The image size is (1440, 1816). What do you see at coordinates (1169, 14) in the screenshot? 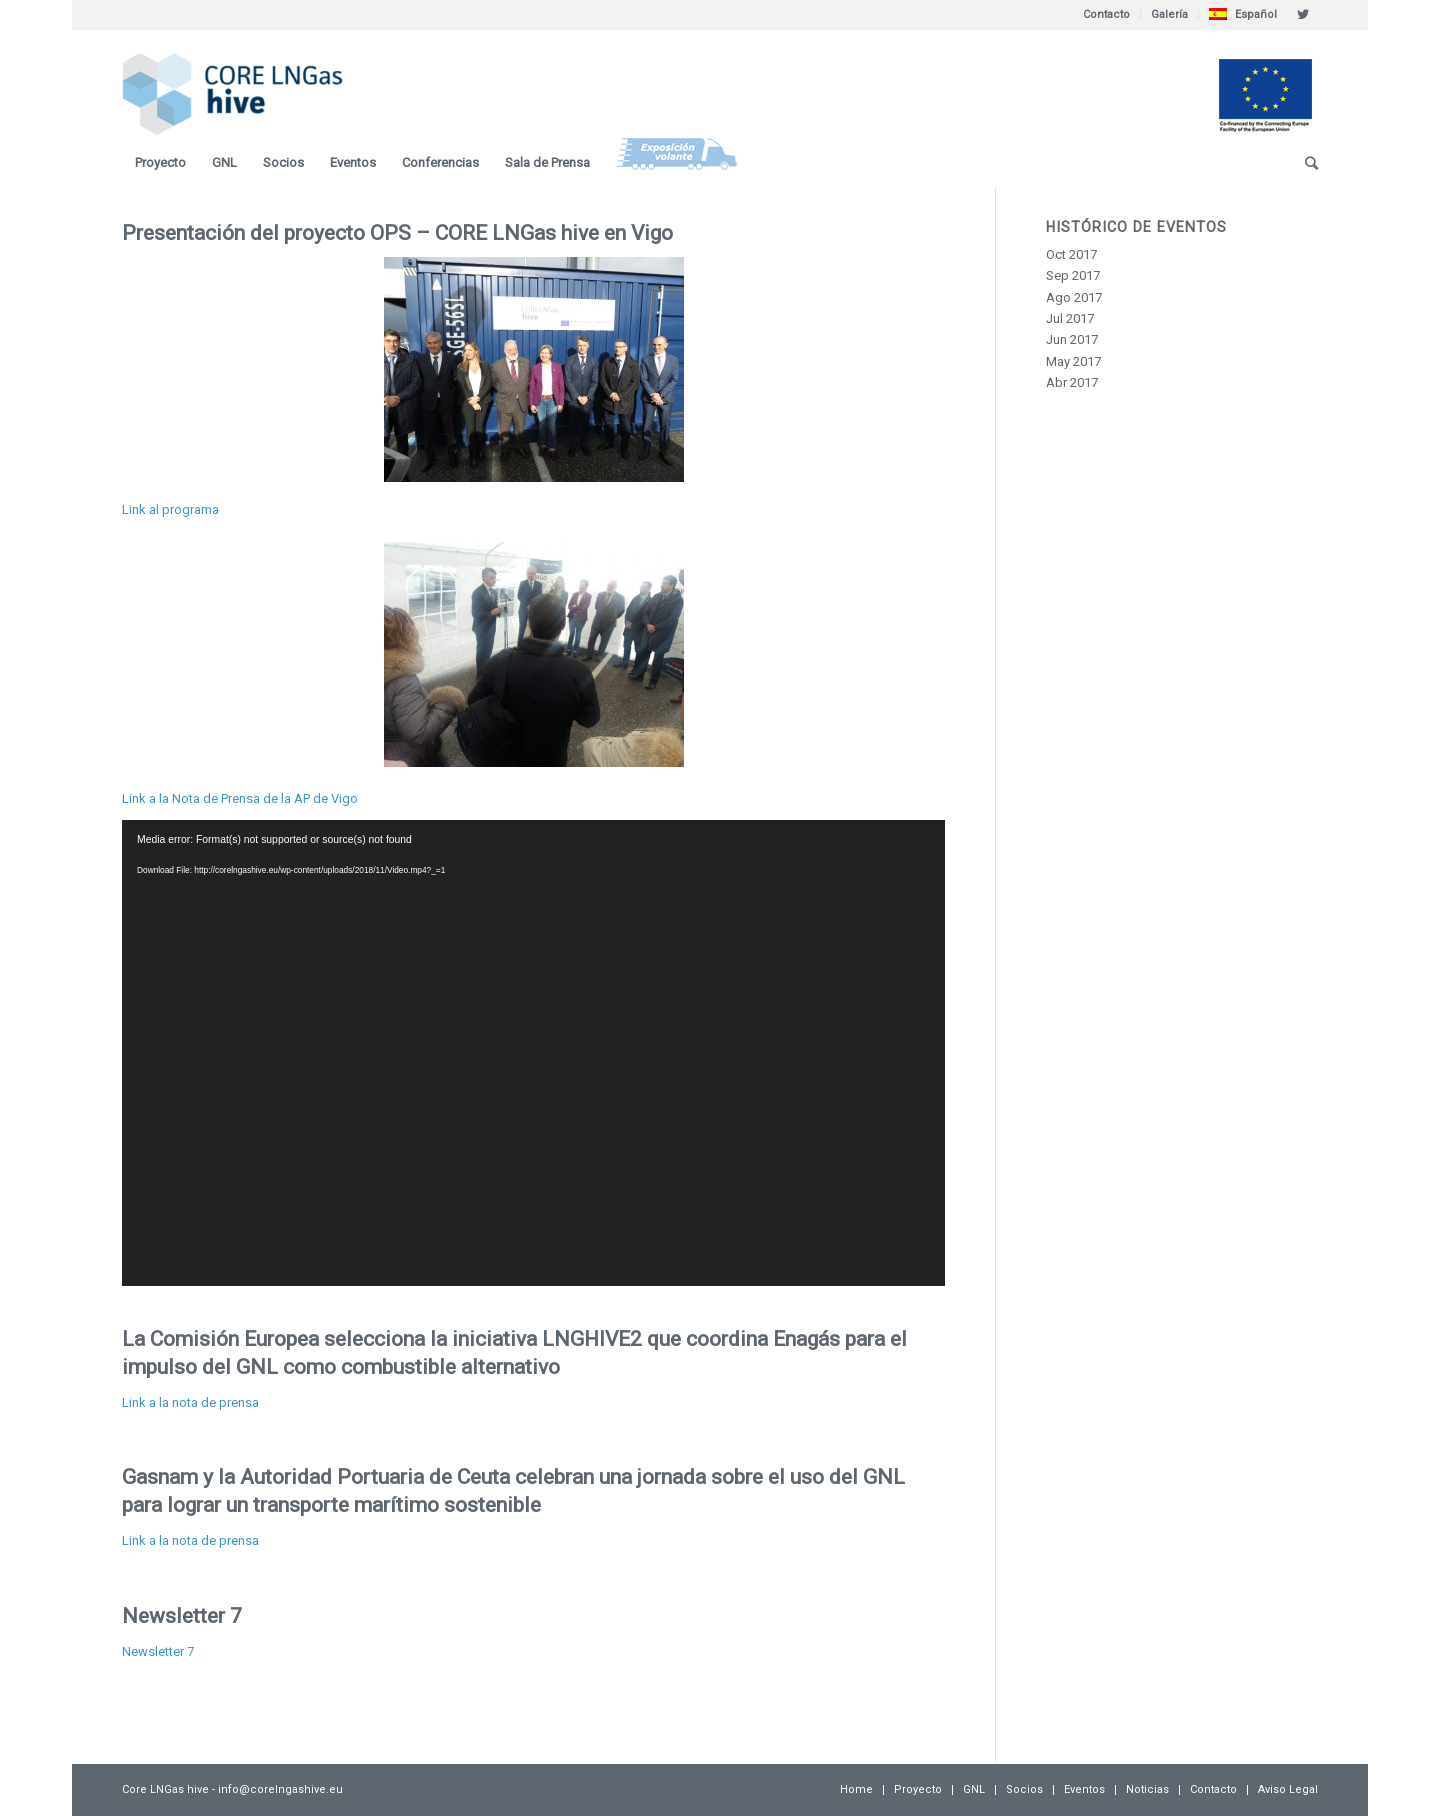
I see `Galería` at bounding box center [1169, 14].